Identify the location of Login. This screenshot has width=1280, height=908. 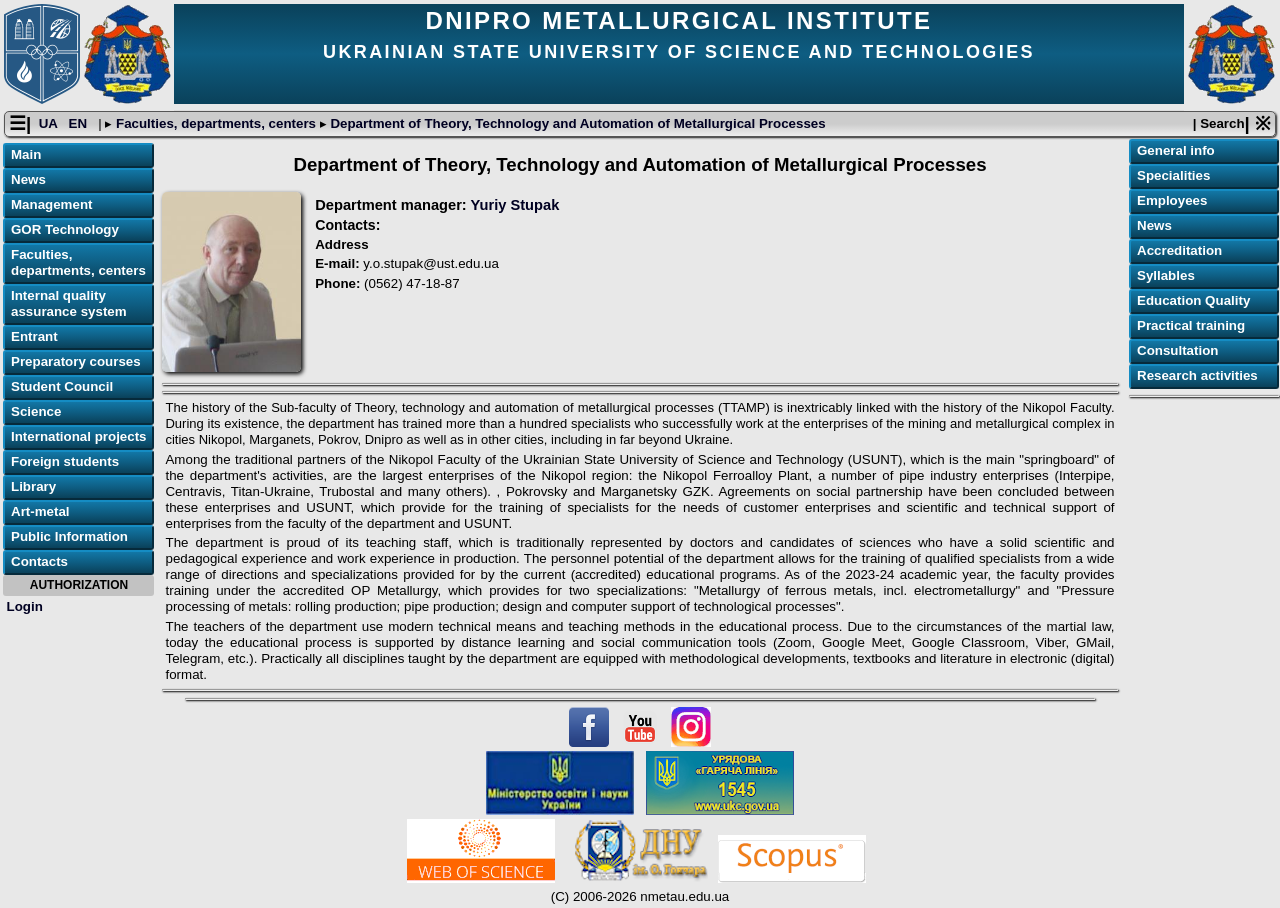
(25, 606).